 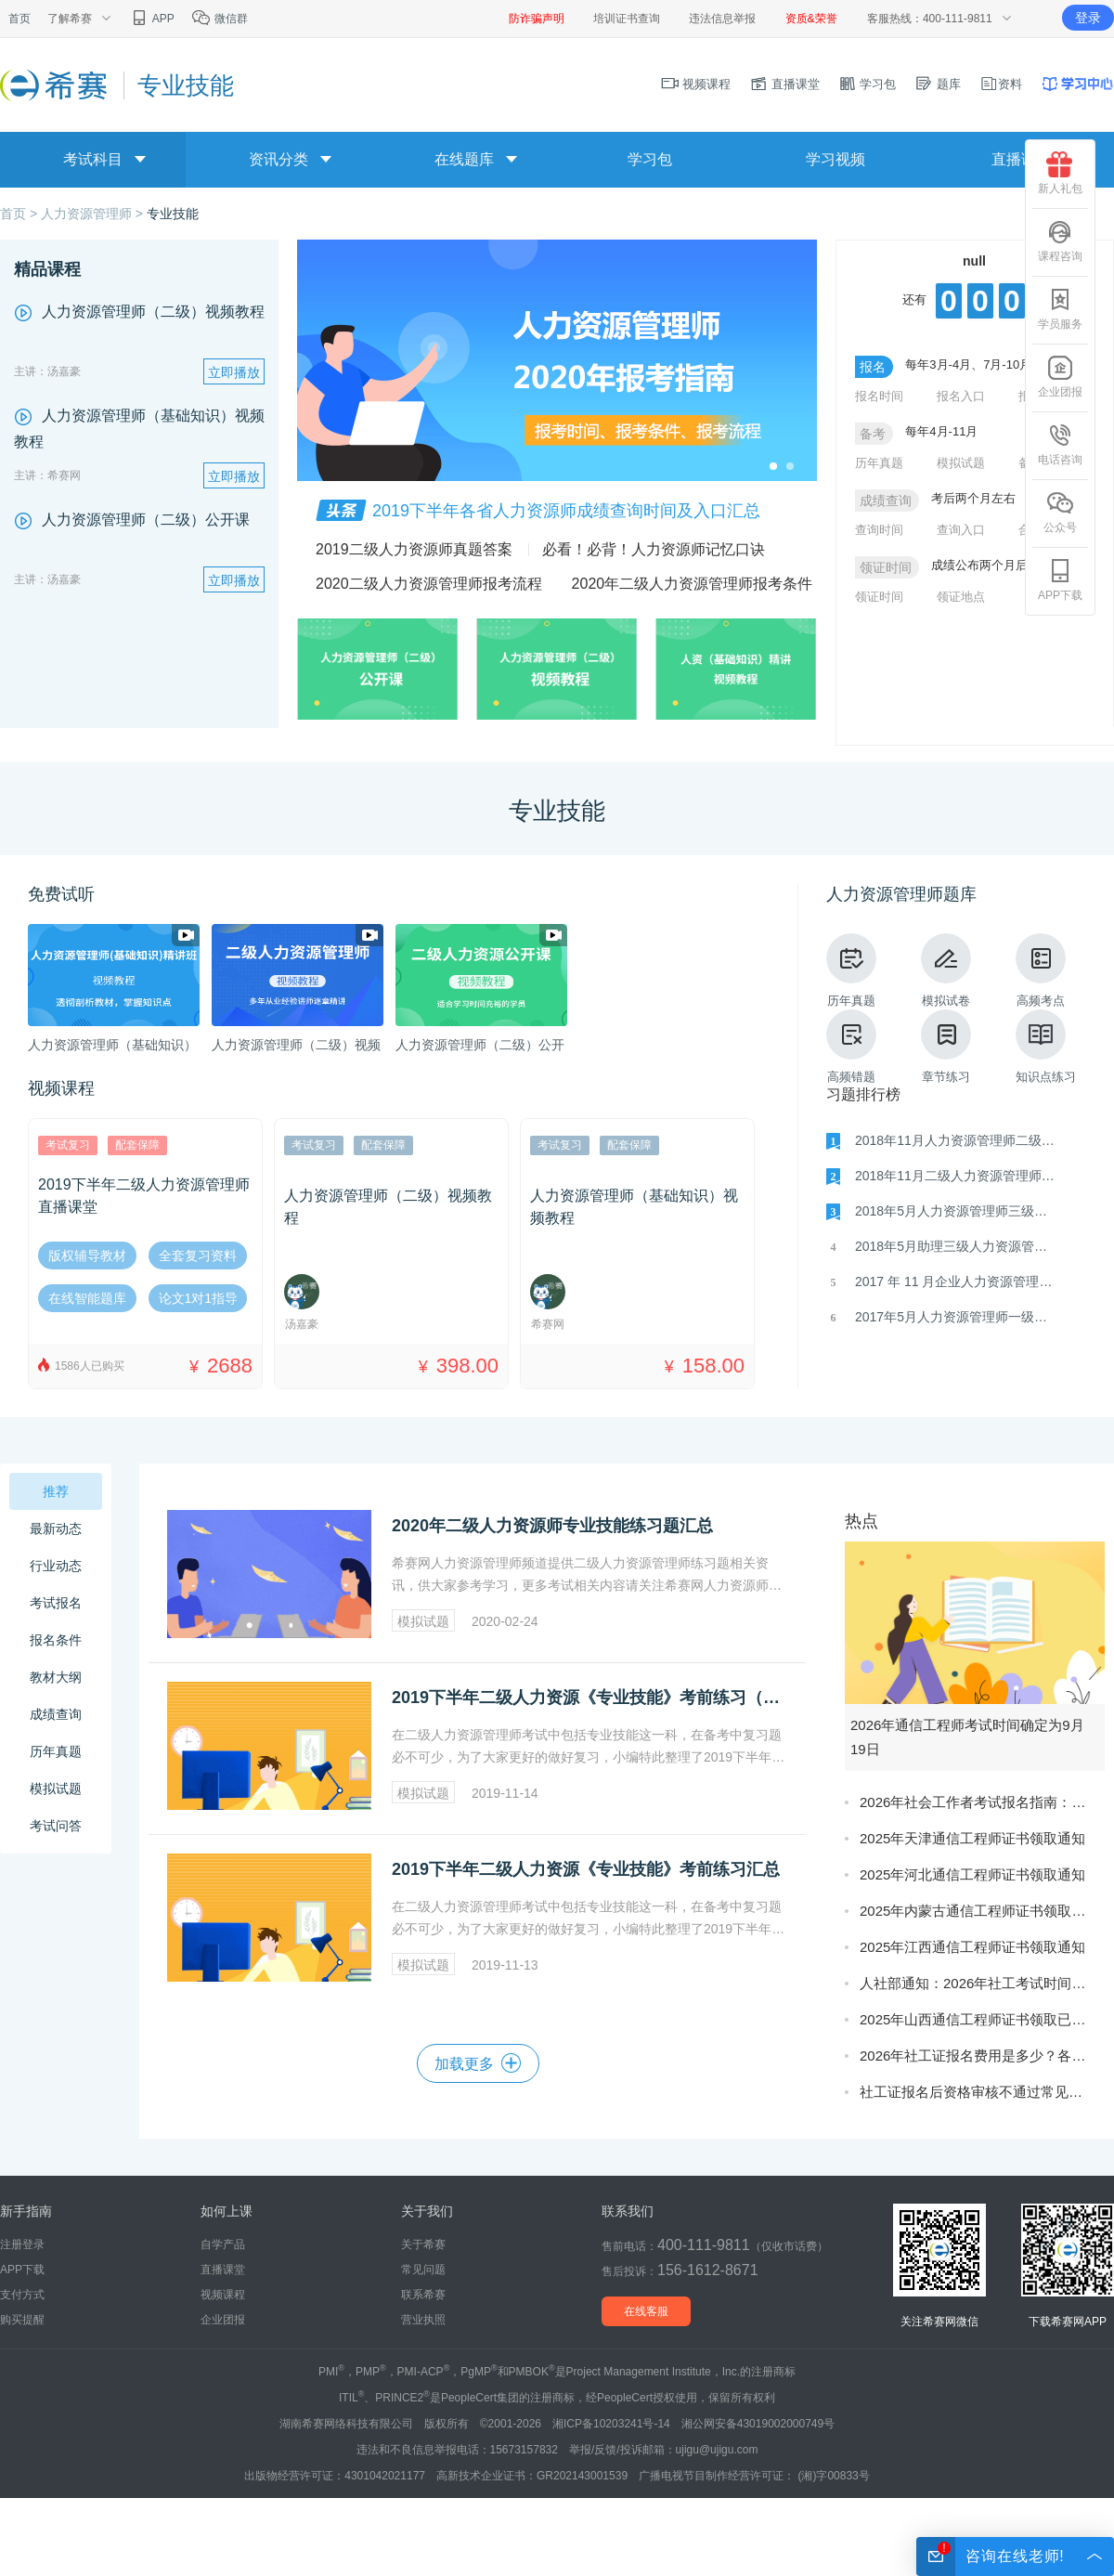 I want to click on 报名入口, so click(x=961, y=396).